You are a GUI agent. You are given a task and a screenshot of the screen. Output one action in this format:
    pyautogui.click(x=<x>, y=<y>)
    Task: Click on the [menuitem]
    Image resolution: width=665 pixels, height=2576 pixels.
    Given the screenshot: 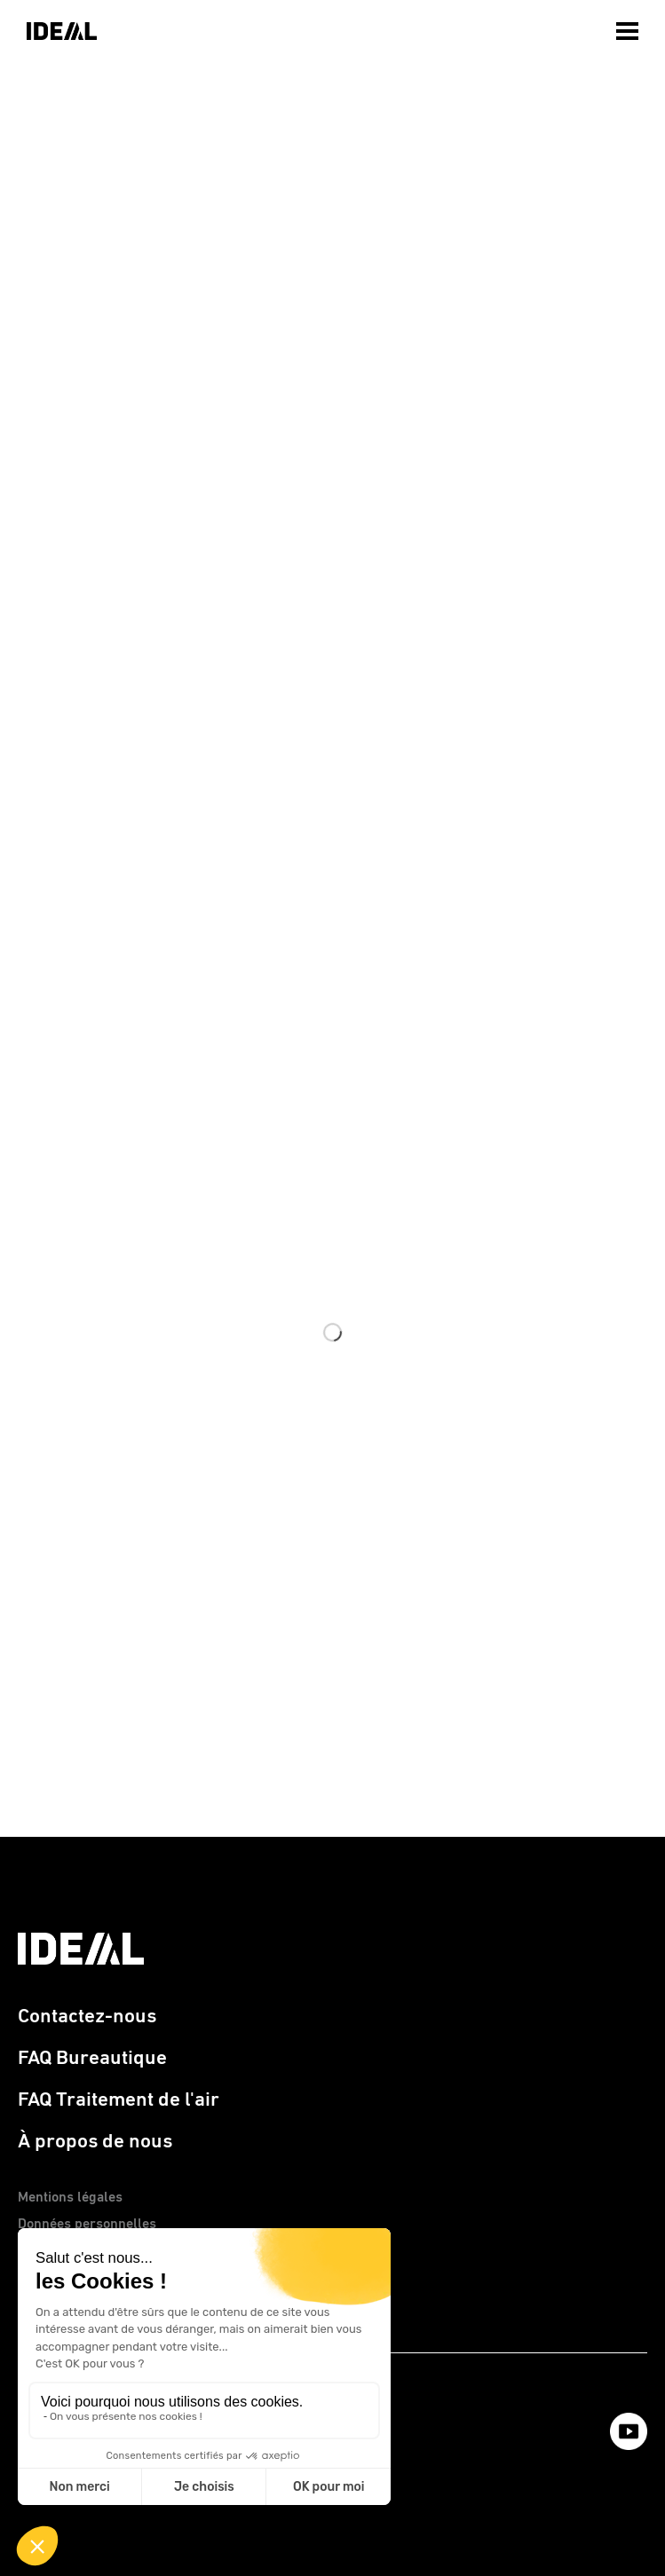 What is the action you would take?
    pyautogui.click(x=629, y=26)
    